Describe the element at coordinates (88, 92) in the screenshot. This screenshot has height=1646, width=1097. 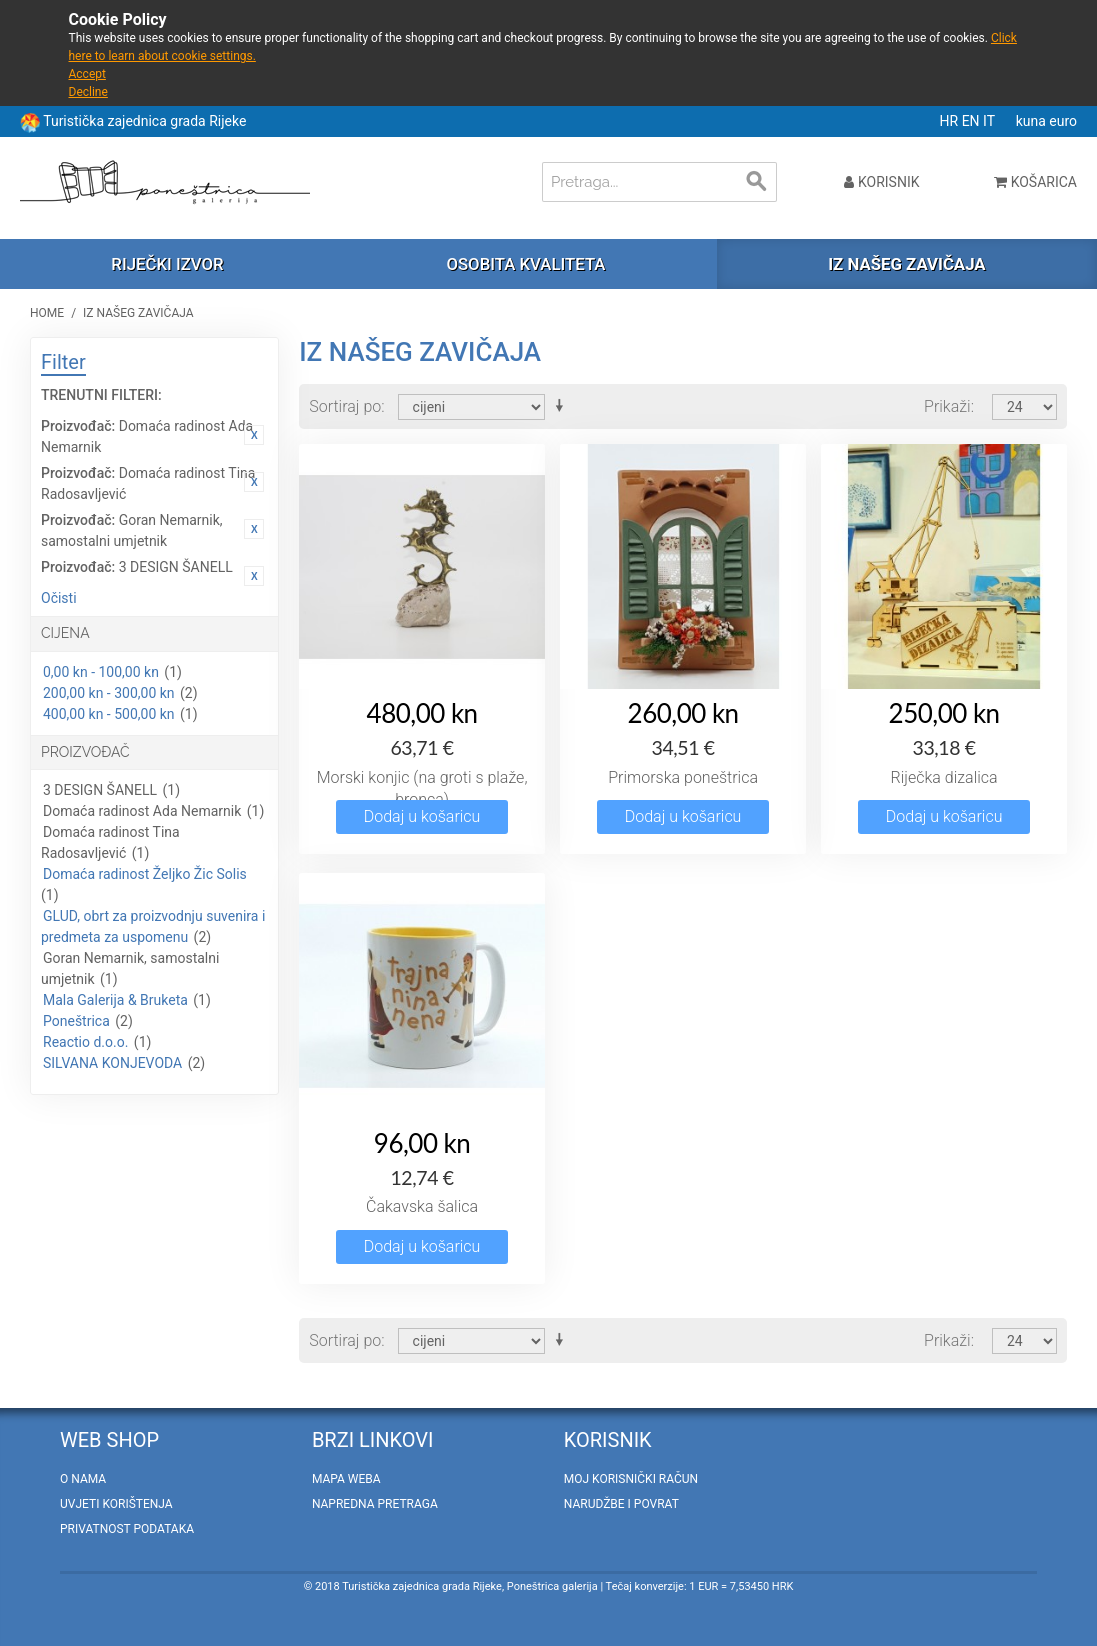
I see `Decline` at that location.